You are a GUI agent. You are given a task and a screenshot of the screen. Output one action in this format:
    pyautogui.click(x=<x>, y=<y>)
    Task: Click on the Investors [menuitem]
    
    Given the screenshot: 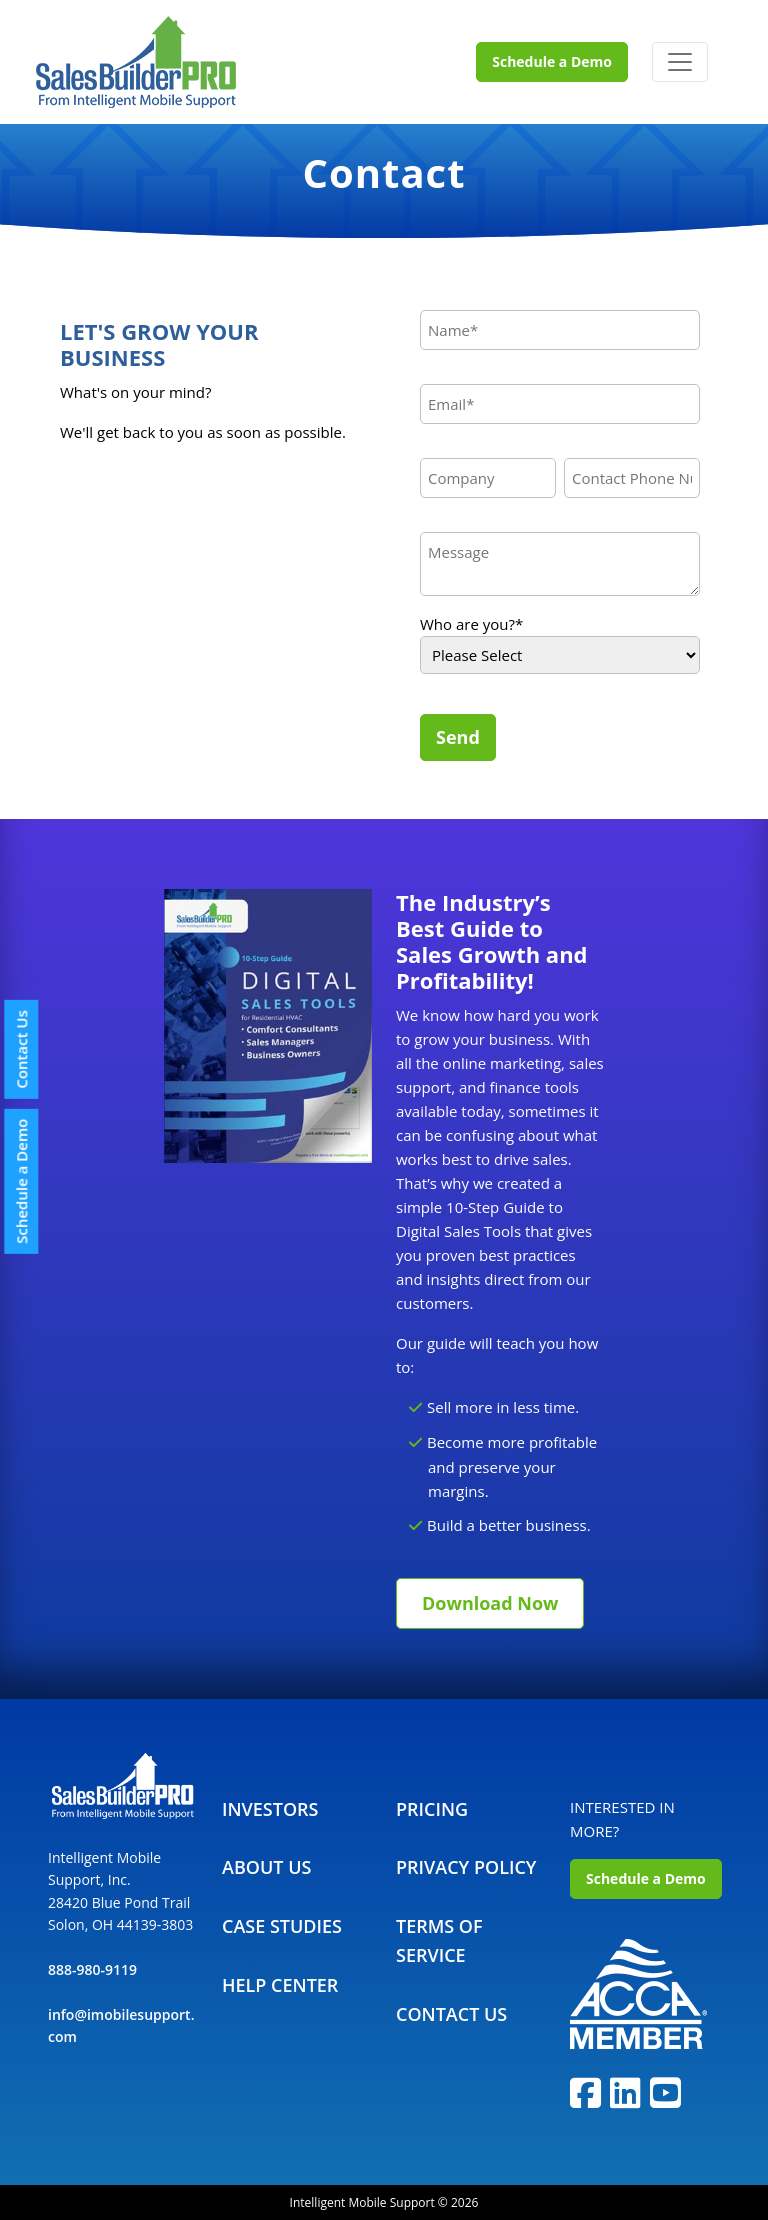 What is the action you would take?
    pyautogui.click(x=270, y=1809)
    